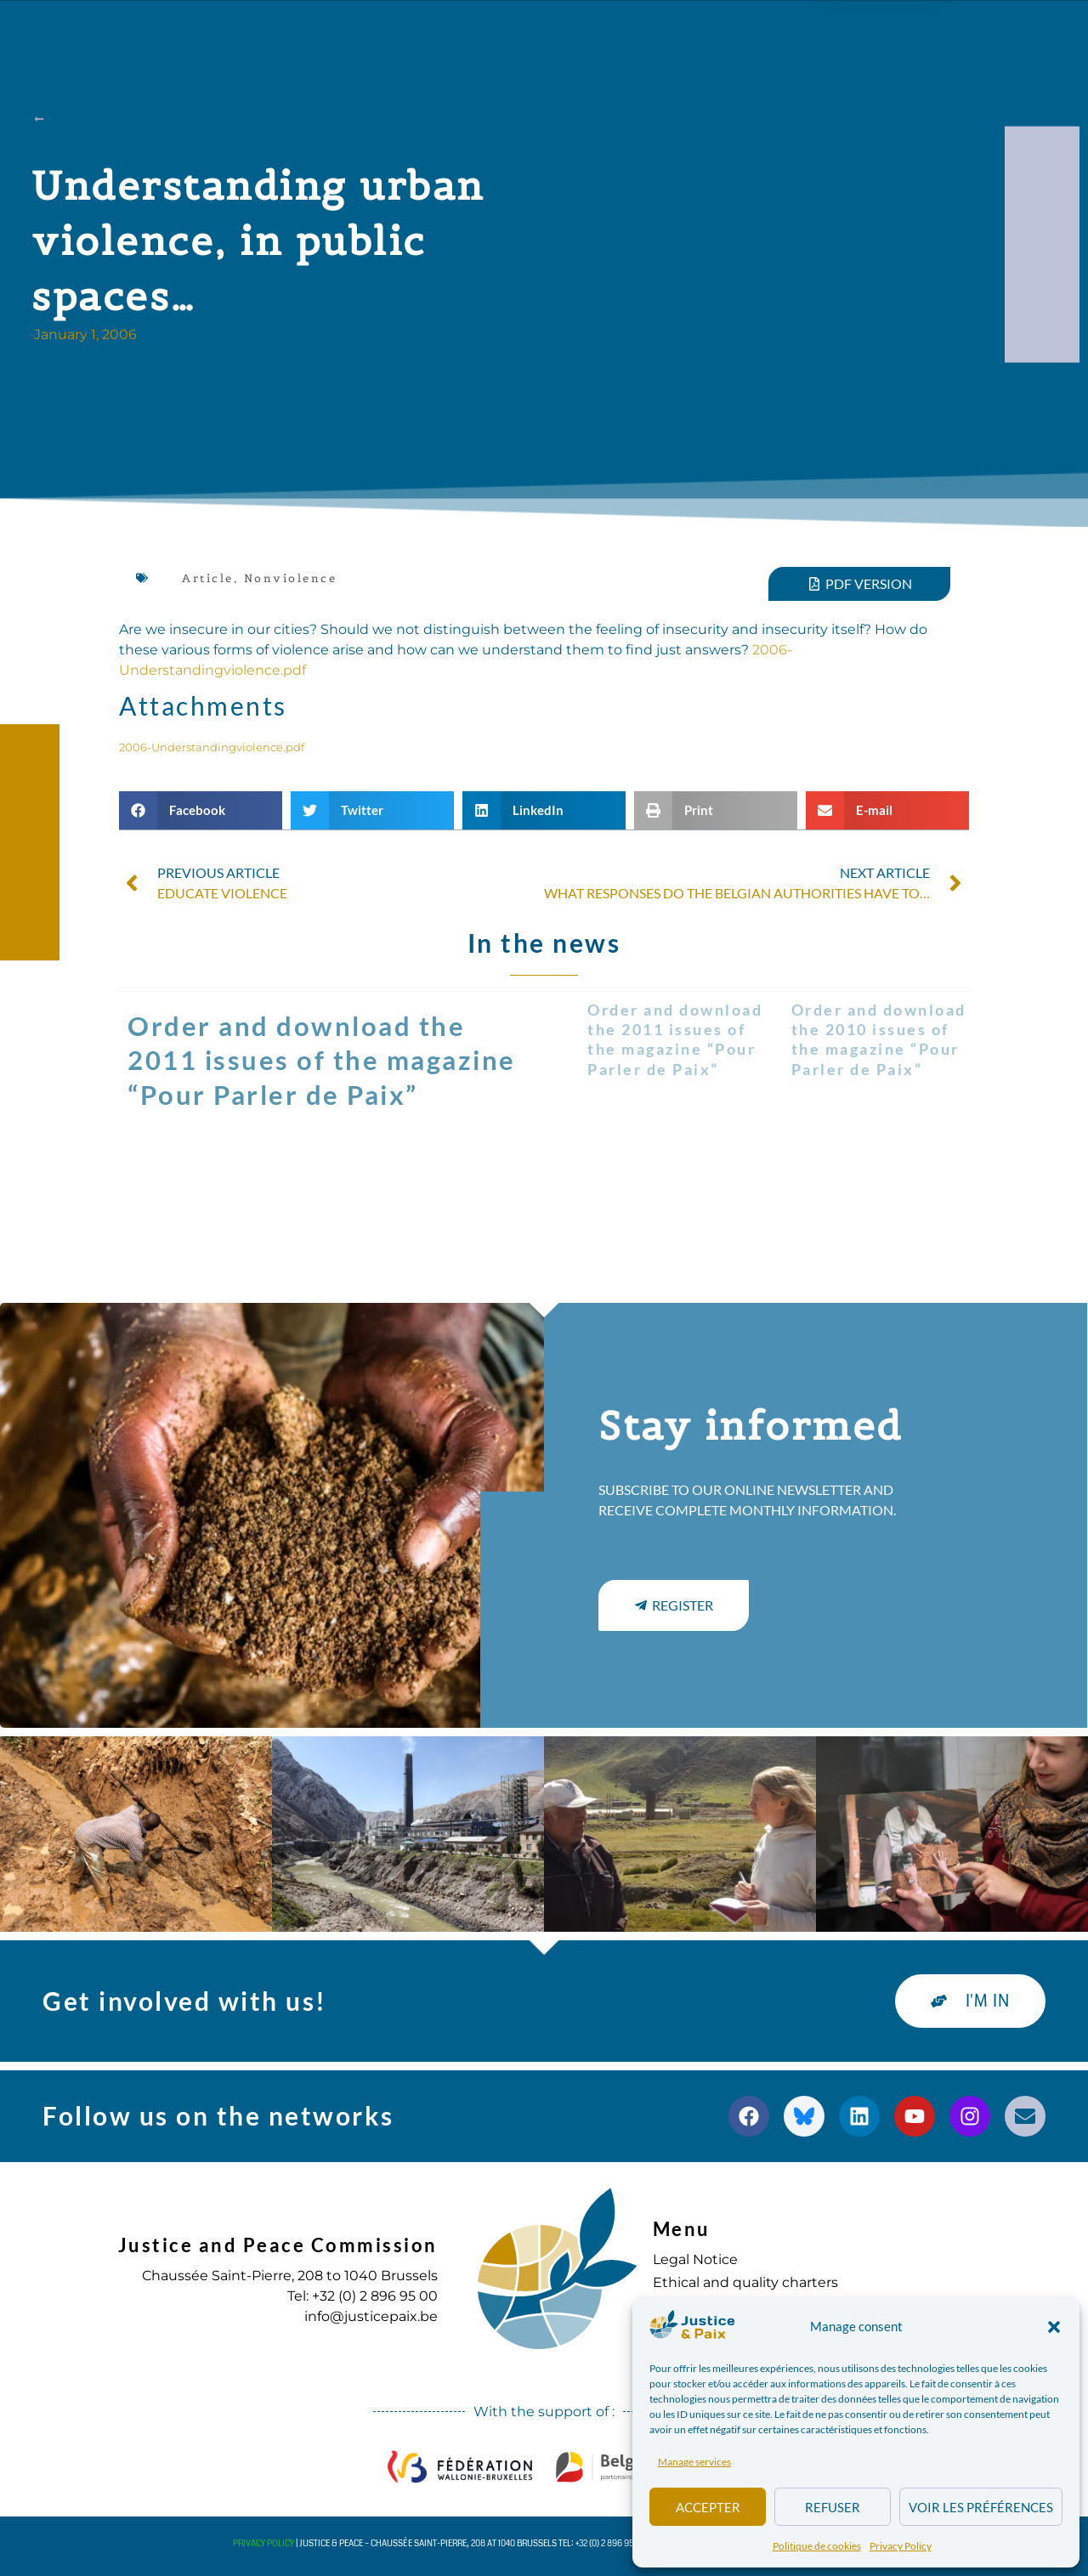  Describe the element at coordinates (832, 2507) in the screenshot. I see `Refuser` at that location.